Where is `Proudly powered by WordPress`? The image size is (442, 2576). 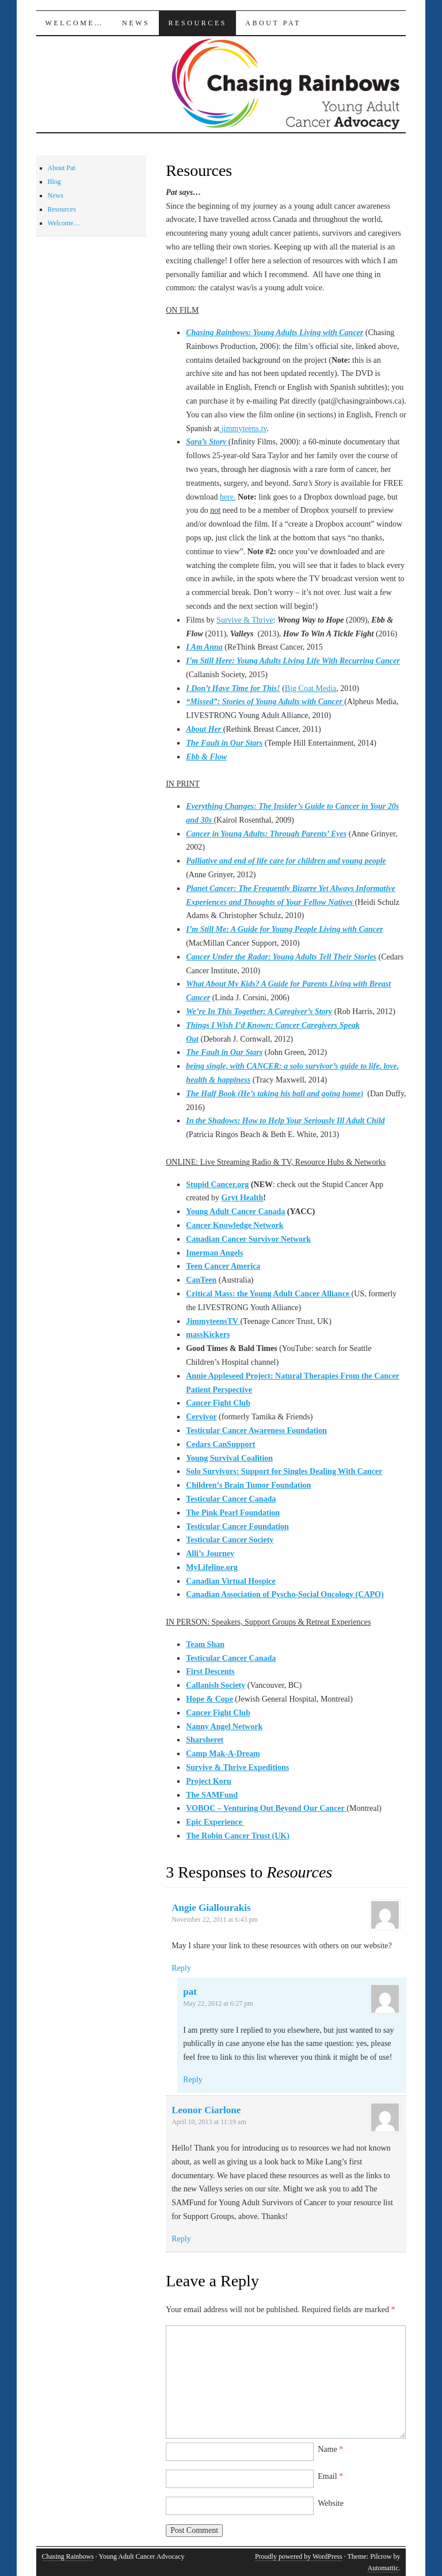 Proudly powered by WordPress is located at coordinates (298, 2556).